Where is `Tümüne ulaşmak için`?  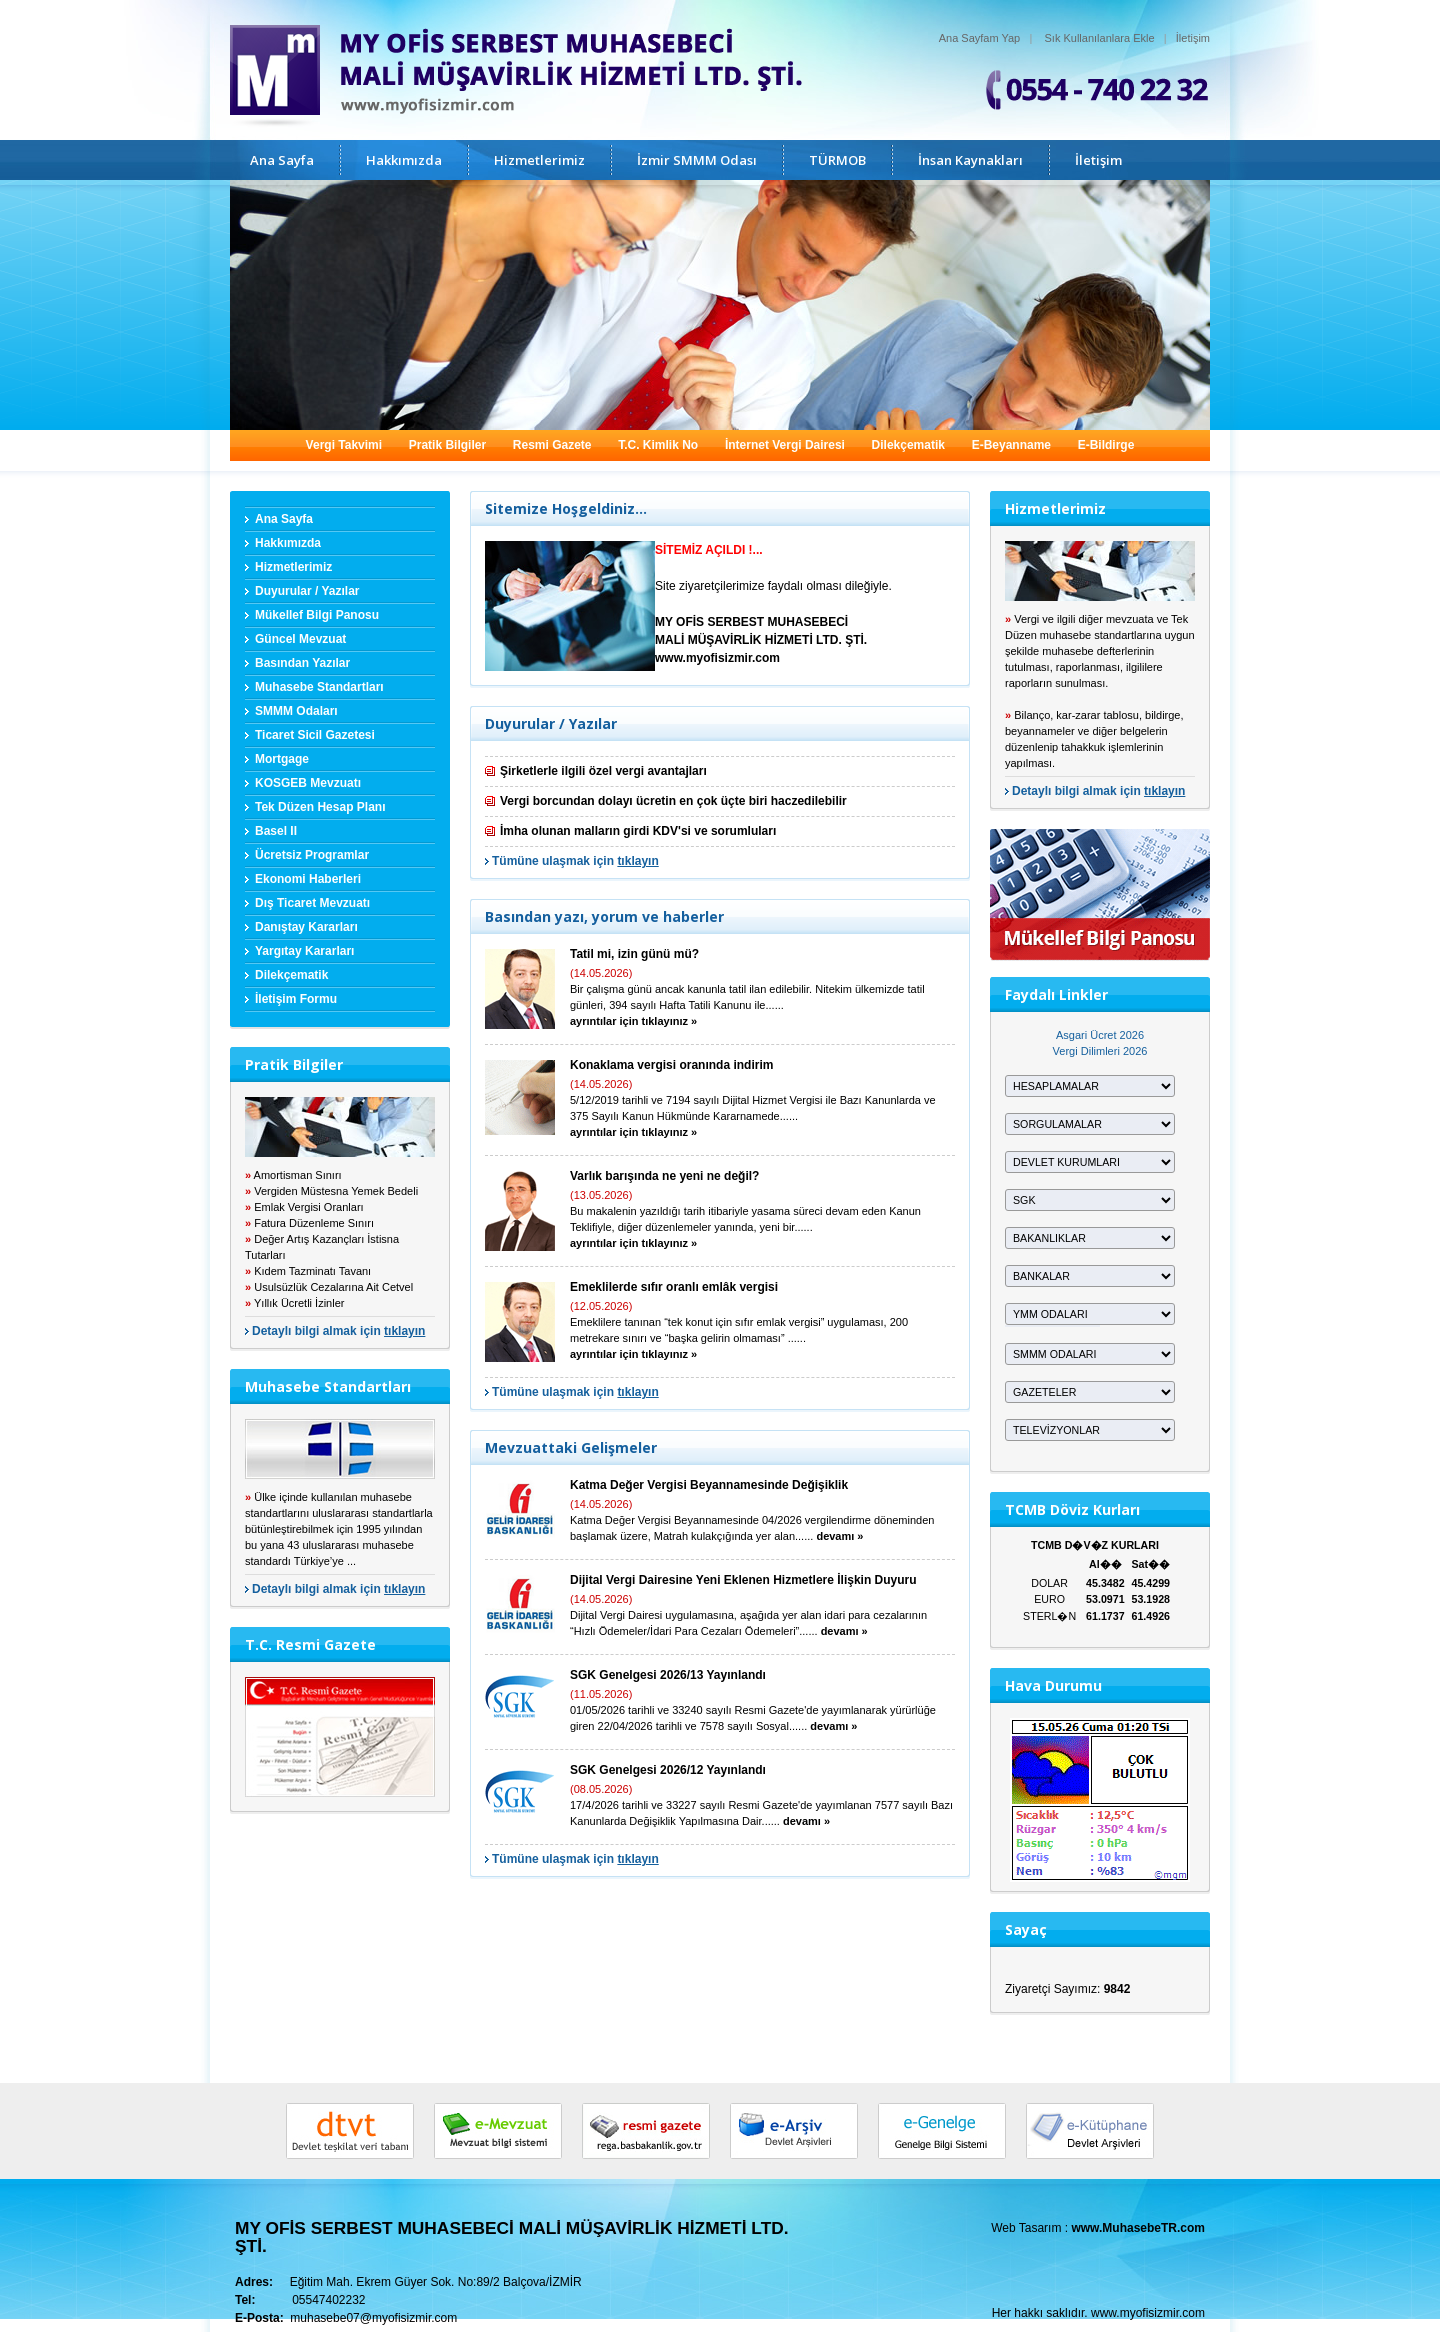
Tümüne ulaşmak için is located at coordinates (575, 861).